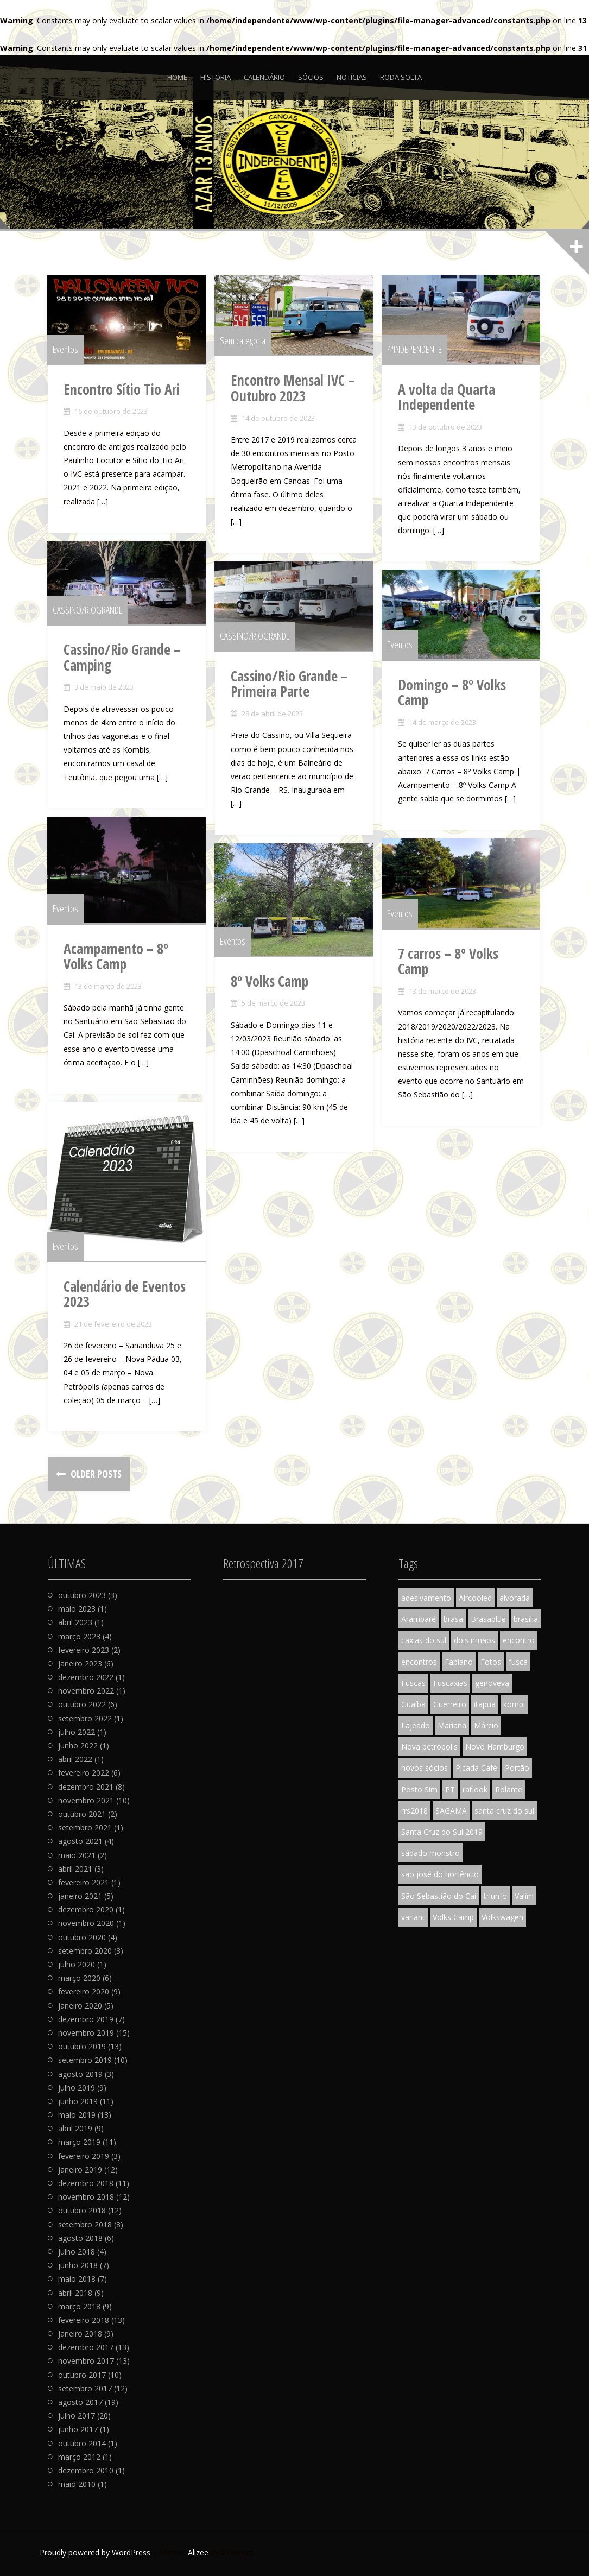 This screenshot has height=2576, width=589. Describe the element at coordinates (77, 2115) in the screenshot. I see `maio 2019` at that location.